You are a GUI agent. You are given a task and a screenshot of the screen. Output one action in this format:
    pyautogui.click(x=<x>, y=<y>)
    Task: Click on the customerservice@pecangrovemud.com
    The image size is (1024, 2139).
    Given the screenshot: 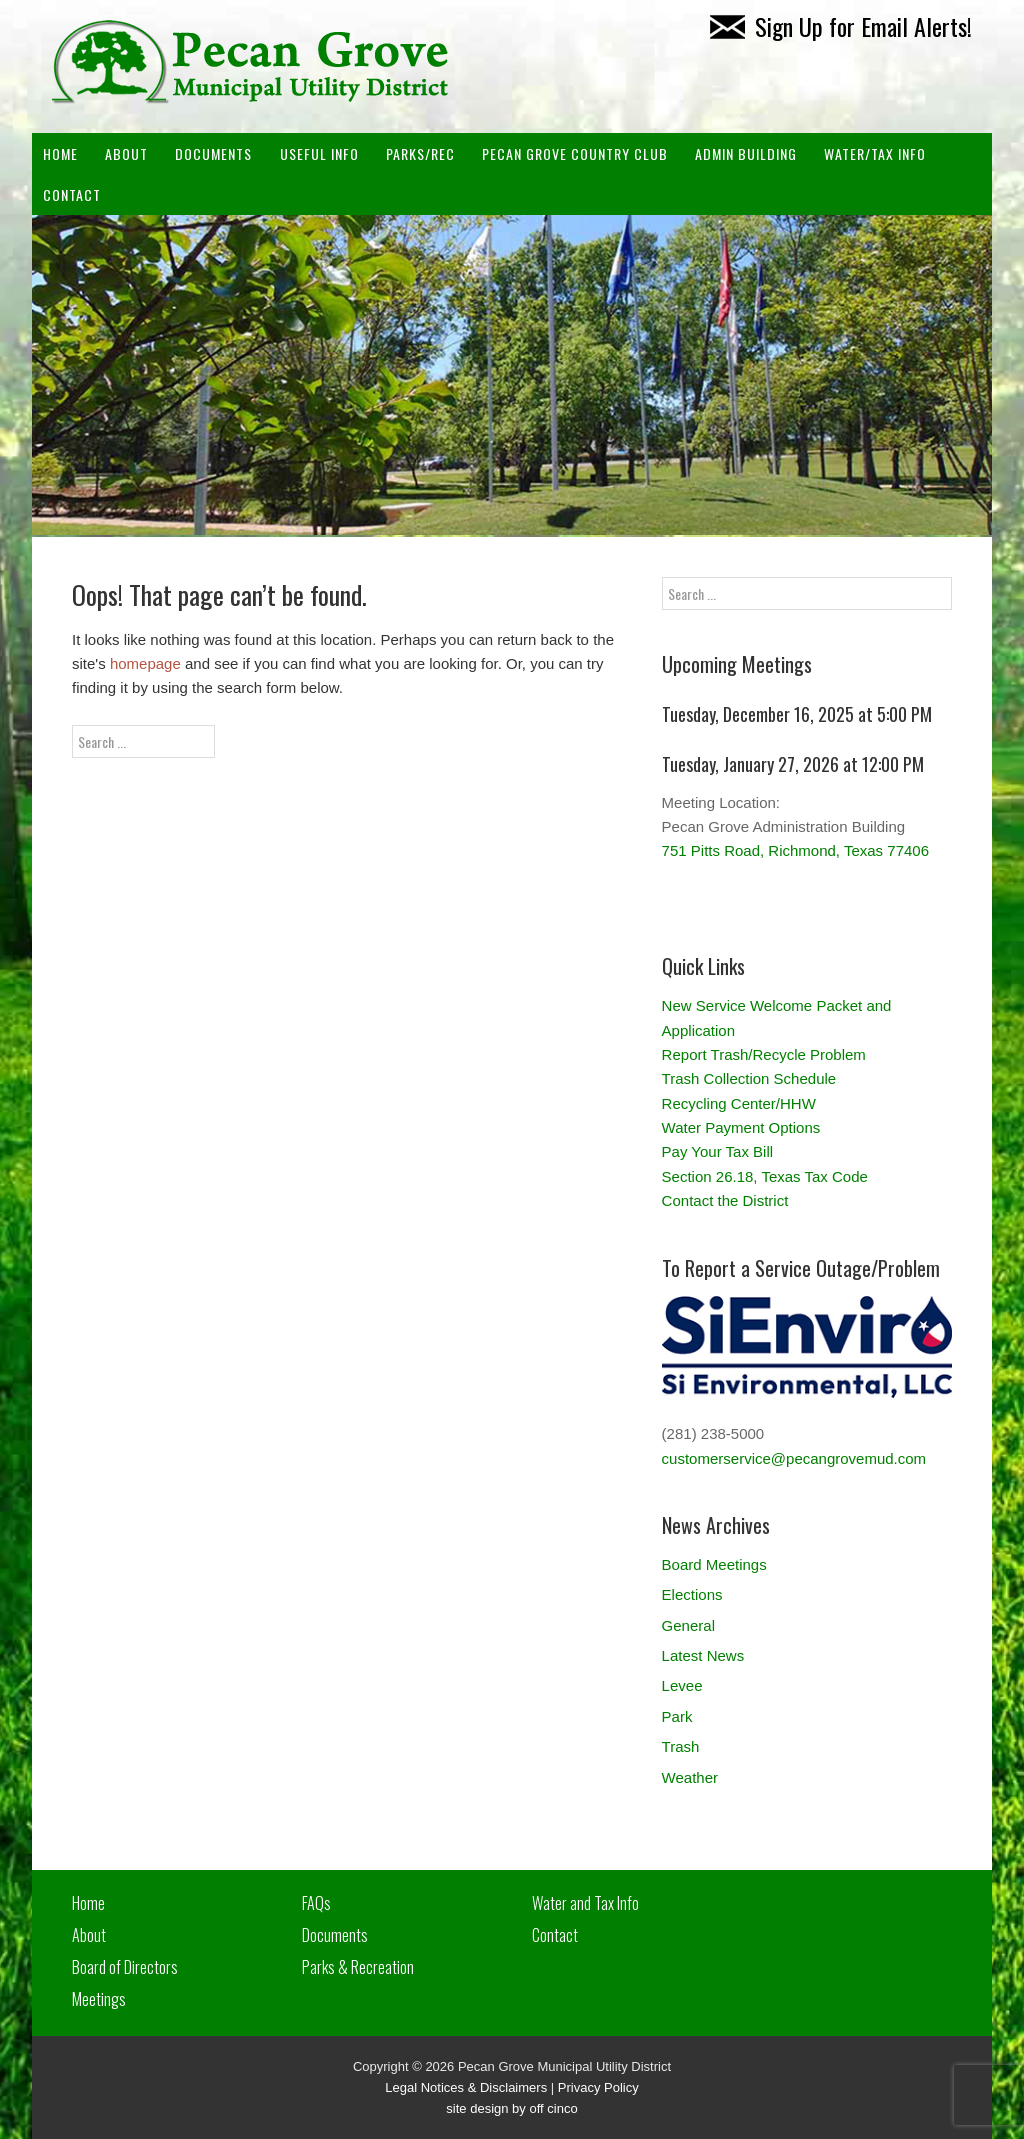 What is the action you would take?
    pyautogui.click(x=794, y=1458)
    